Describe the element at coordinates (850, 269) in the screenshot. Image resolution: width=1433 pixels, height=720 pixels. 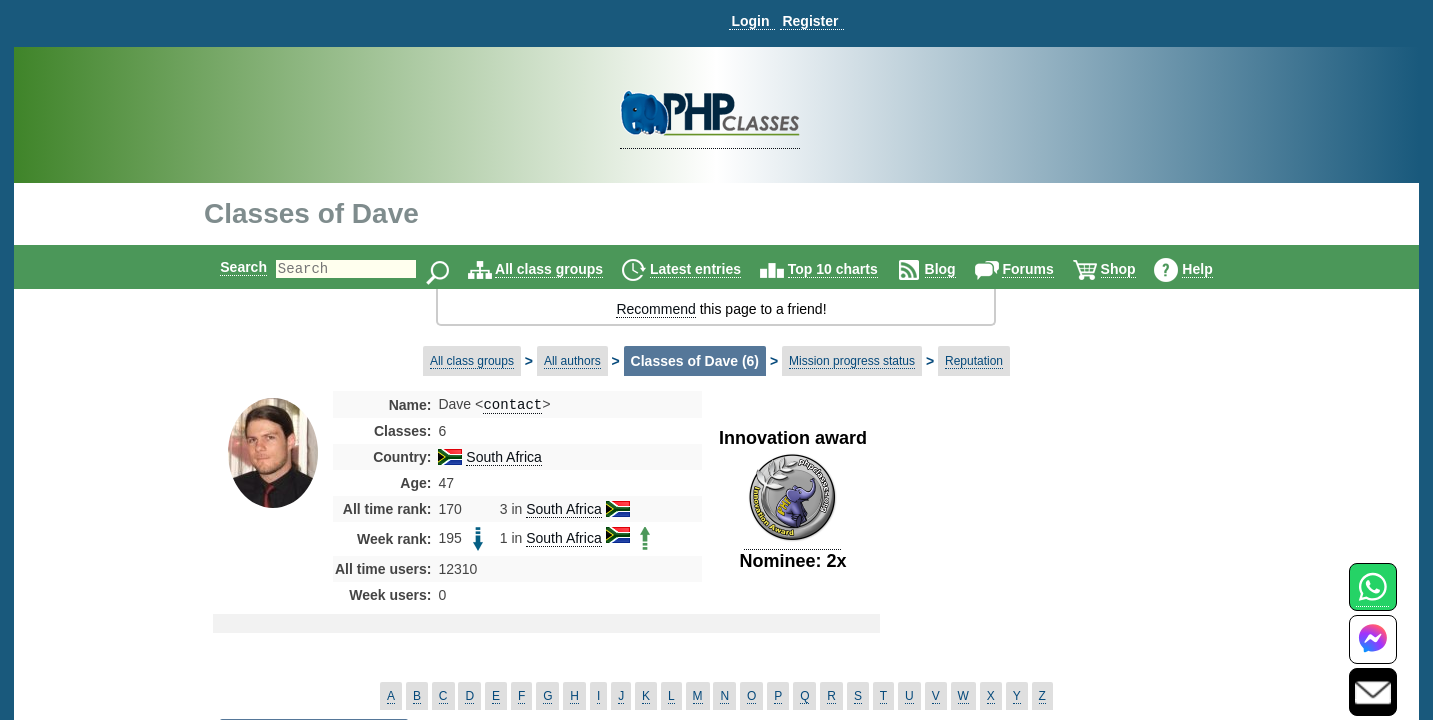
I see `Top 10 charts` at that location.